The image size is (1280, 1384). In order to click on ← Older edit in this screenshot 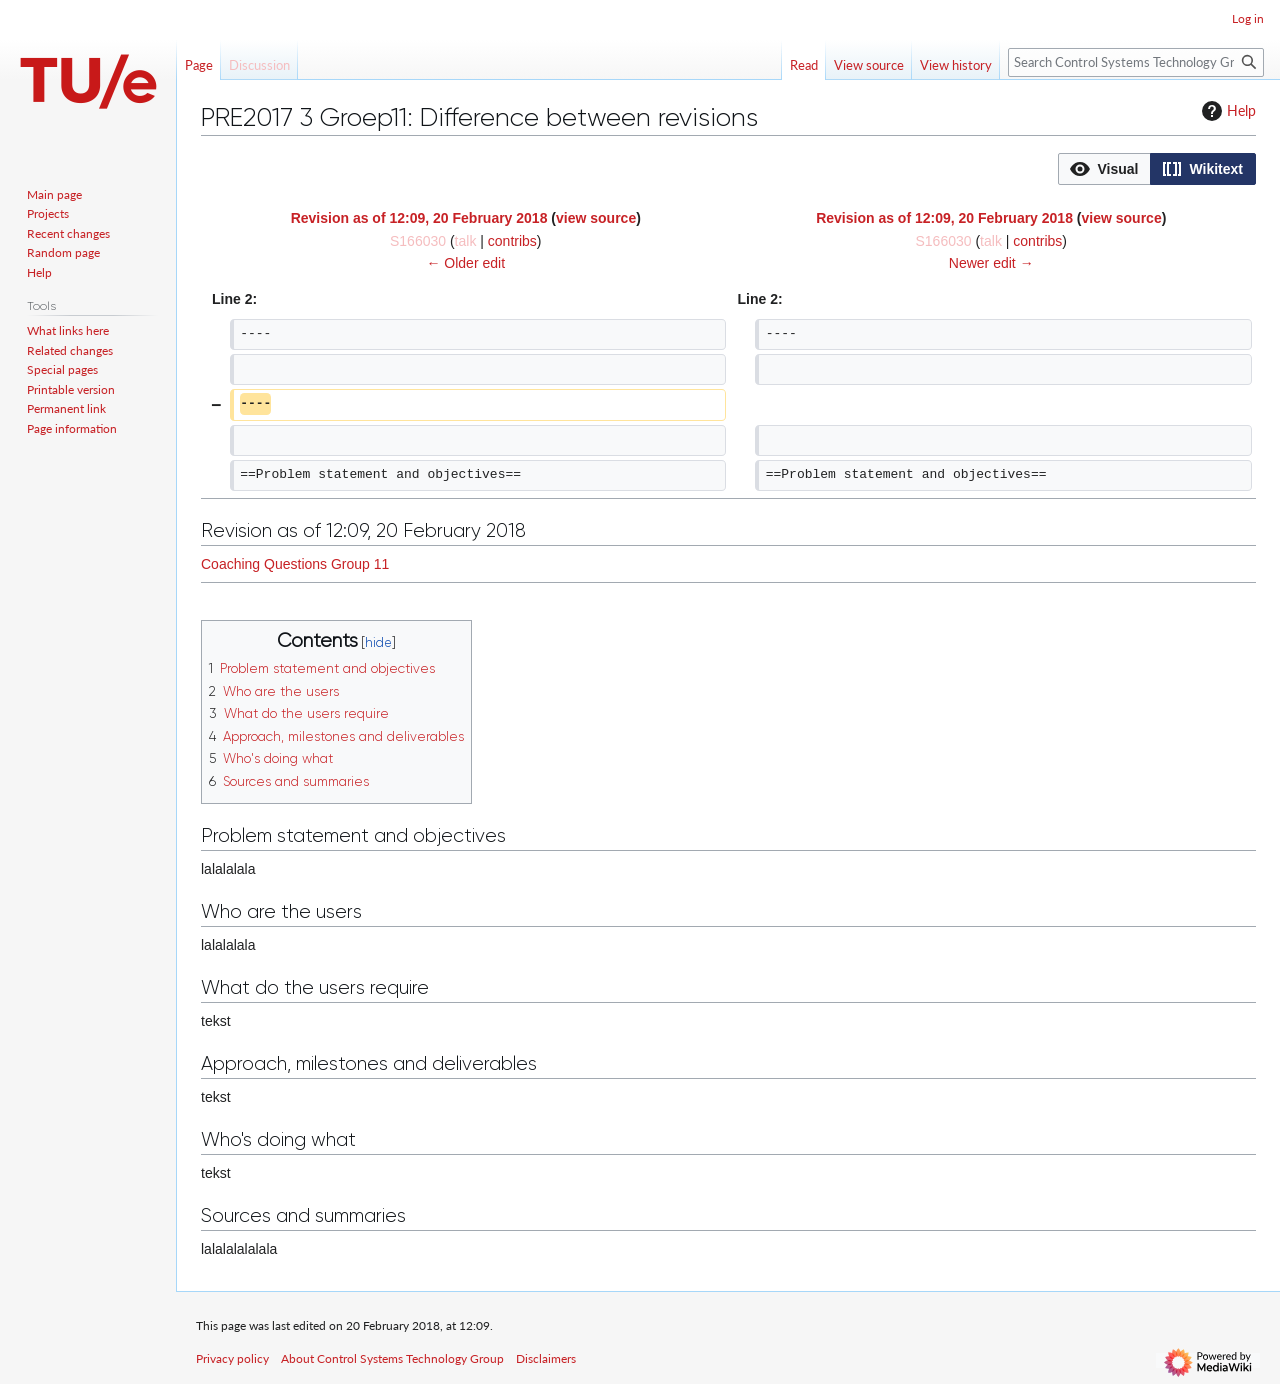, I will do `click(465, 263)`.